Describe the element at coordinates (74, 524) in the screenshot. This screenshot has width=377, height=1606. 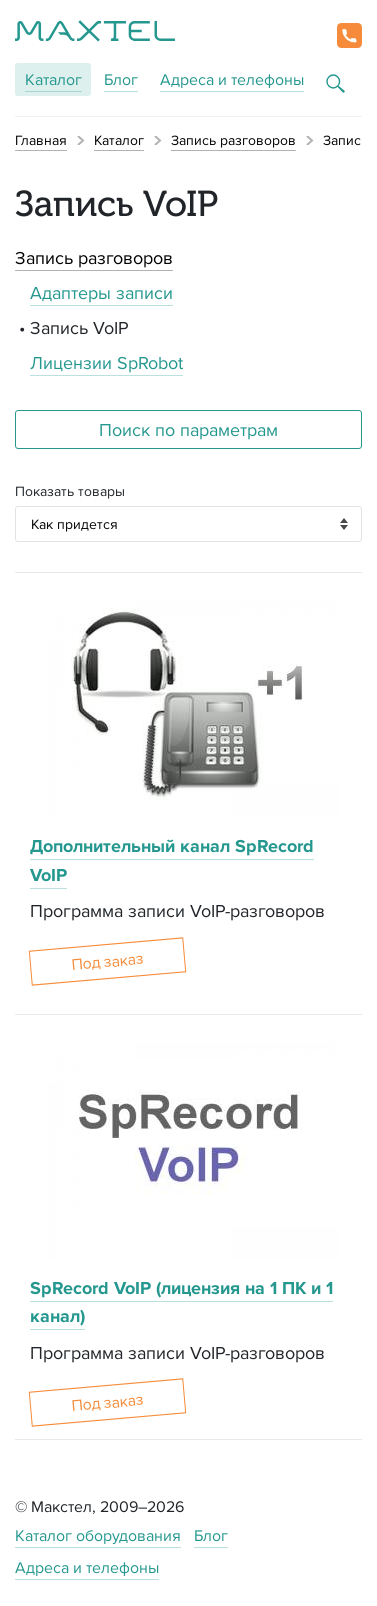
I see `Как придется` at that location.